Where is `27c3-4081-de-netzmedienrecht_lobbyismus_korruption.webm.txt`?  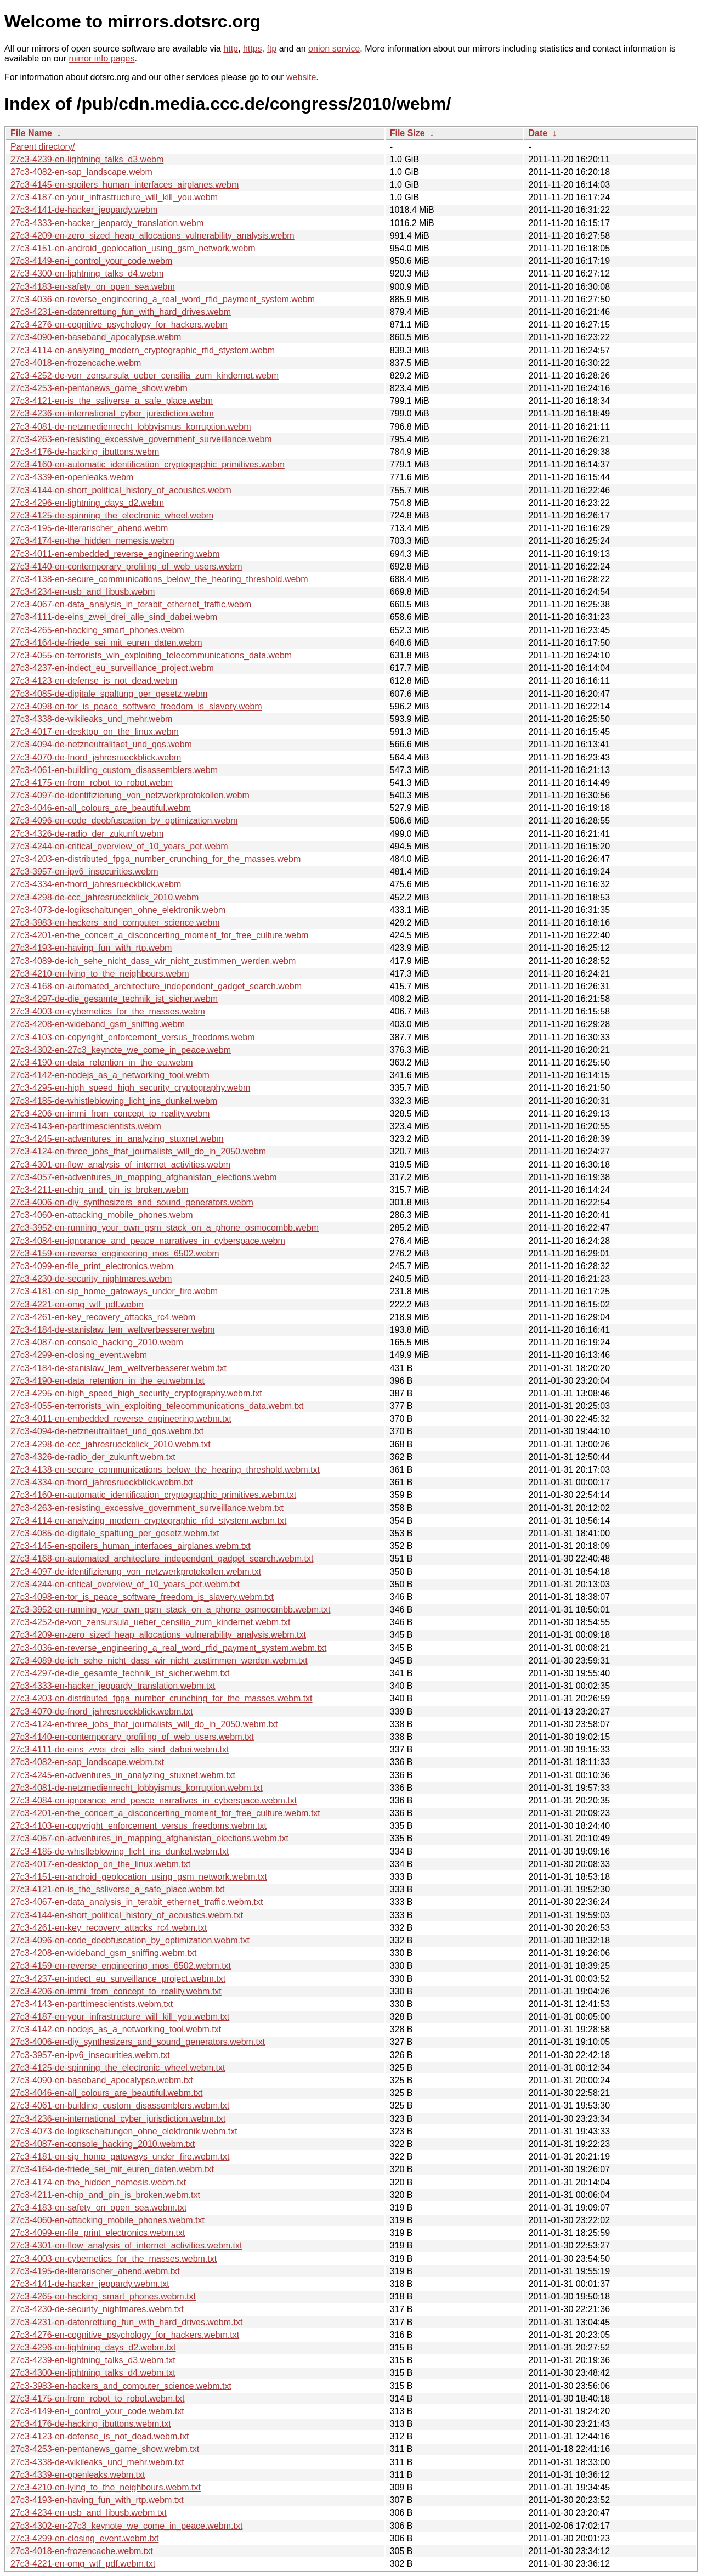 27c3-4081-de-netzmedienrecht_lobbyismus_korruption.webm.txt is located at coordinates (136, 1788).